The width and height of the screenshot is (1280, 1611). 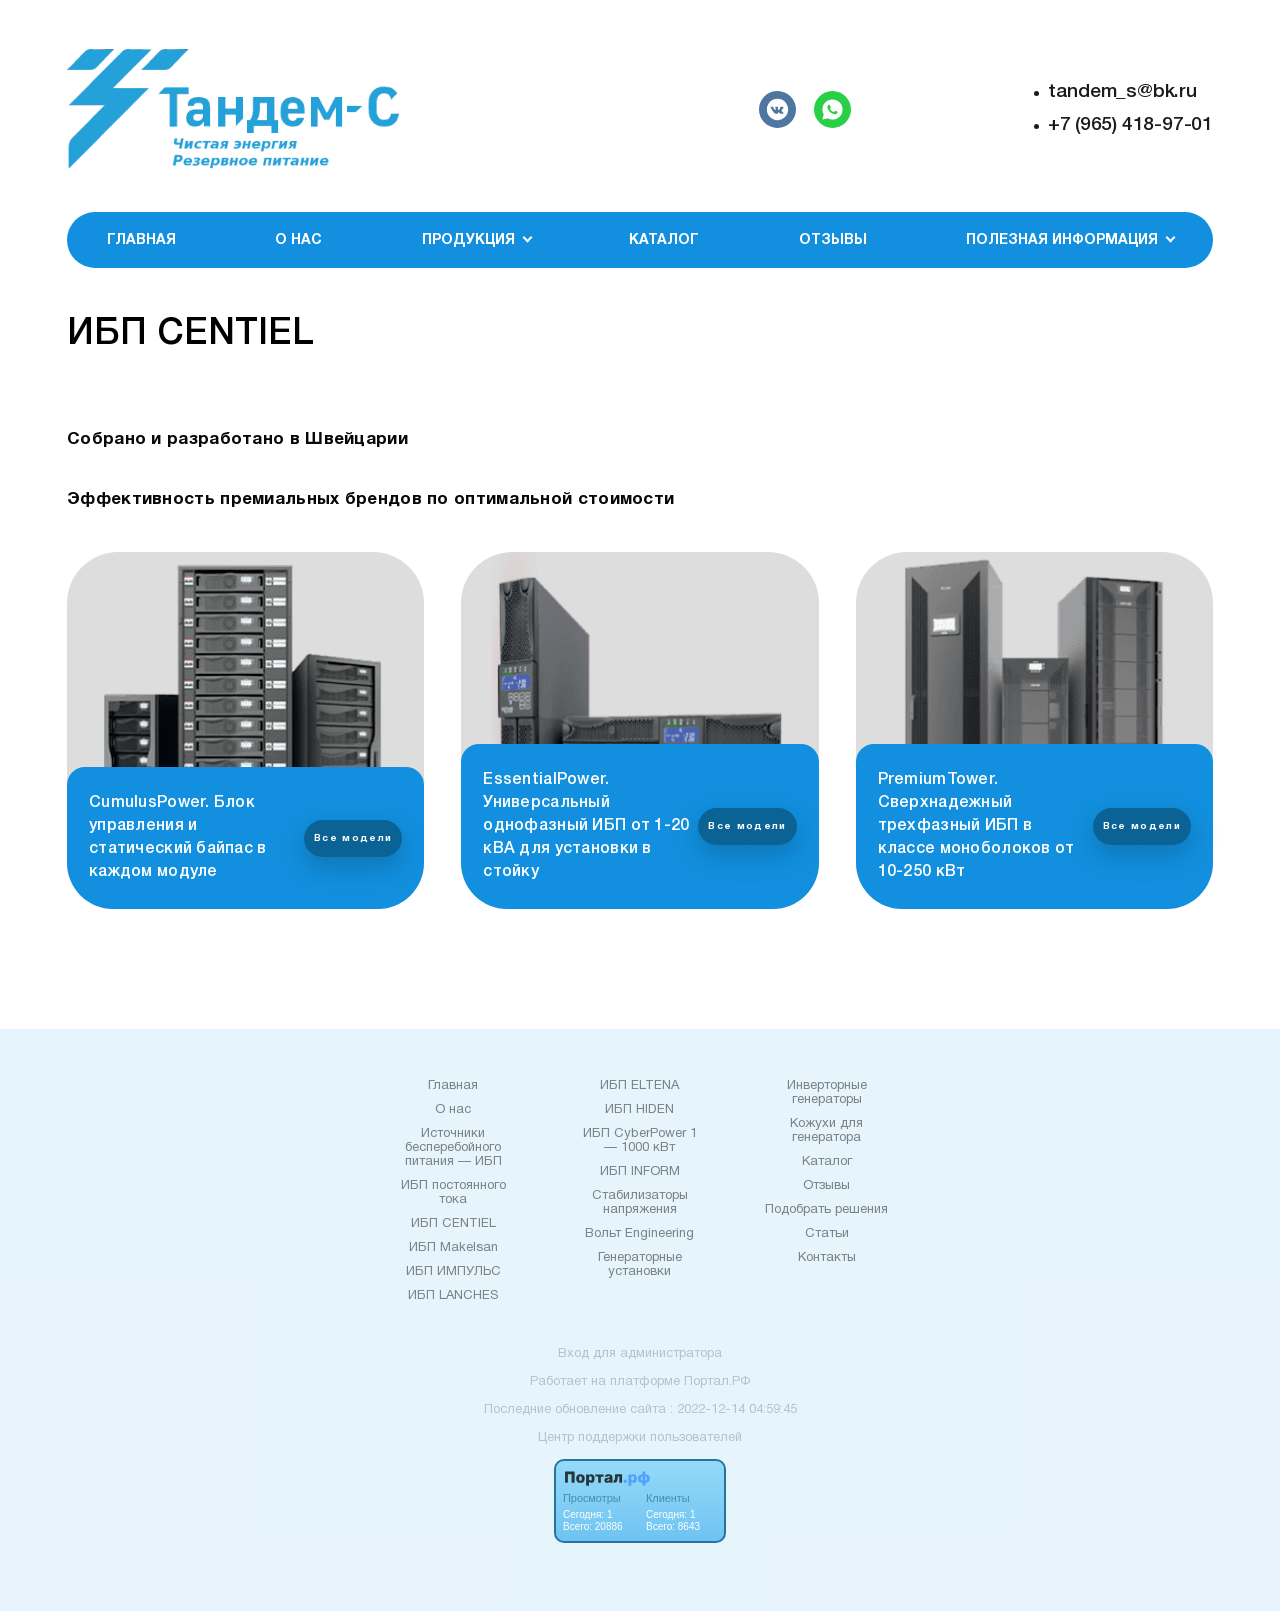 I want to click on ИБП ИМПУЛЬС, so click(x=453, y=1272).